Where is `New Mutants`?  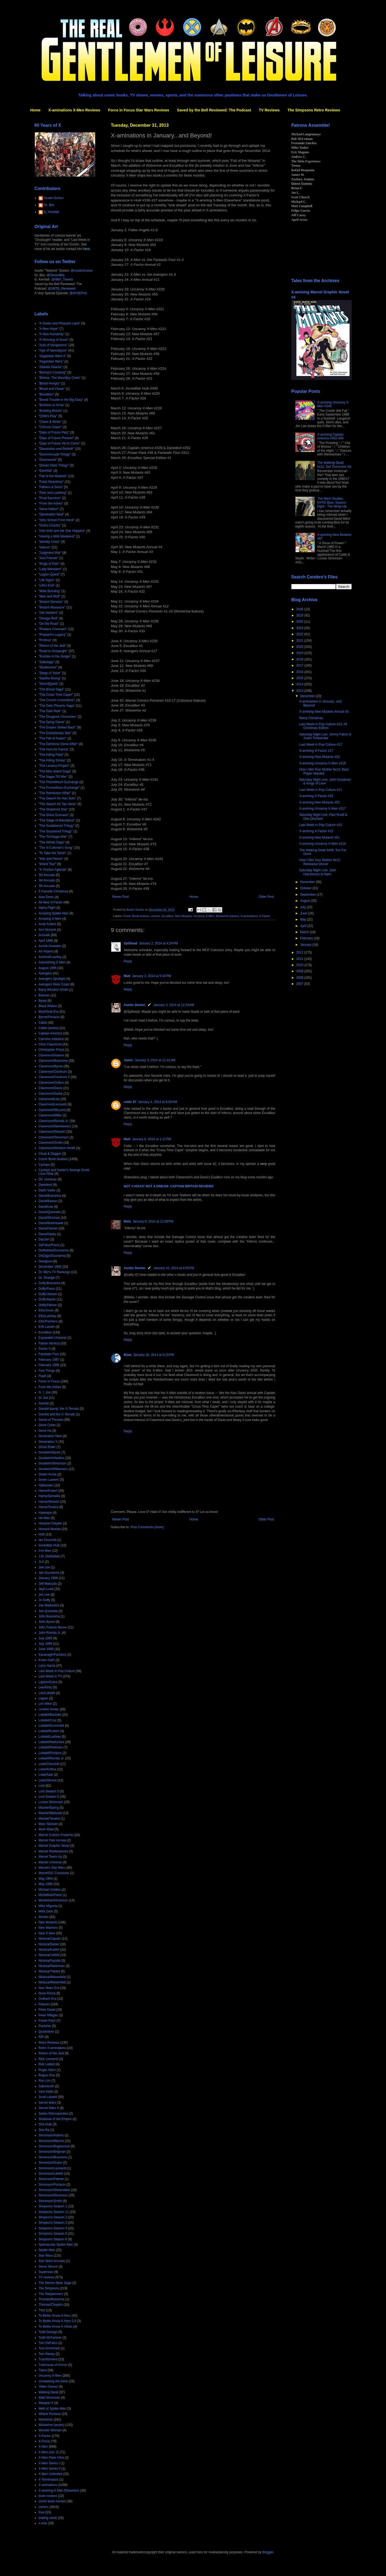
New Mutants is located at coordinates (183, 916).